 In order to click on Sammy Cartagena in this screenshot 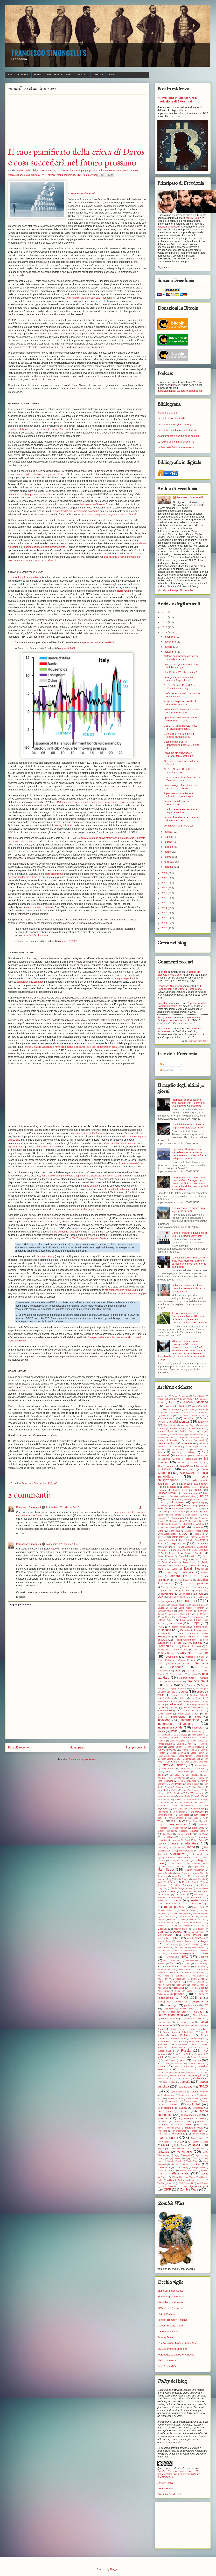, I will do `click(199, 2057)`.